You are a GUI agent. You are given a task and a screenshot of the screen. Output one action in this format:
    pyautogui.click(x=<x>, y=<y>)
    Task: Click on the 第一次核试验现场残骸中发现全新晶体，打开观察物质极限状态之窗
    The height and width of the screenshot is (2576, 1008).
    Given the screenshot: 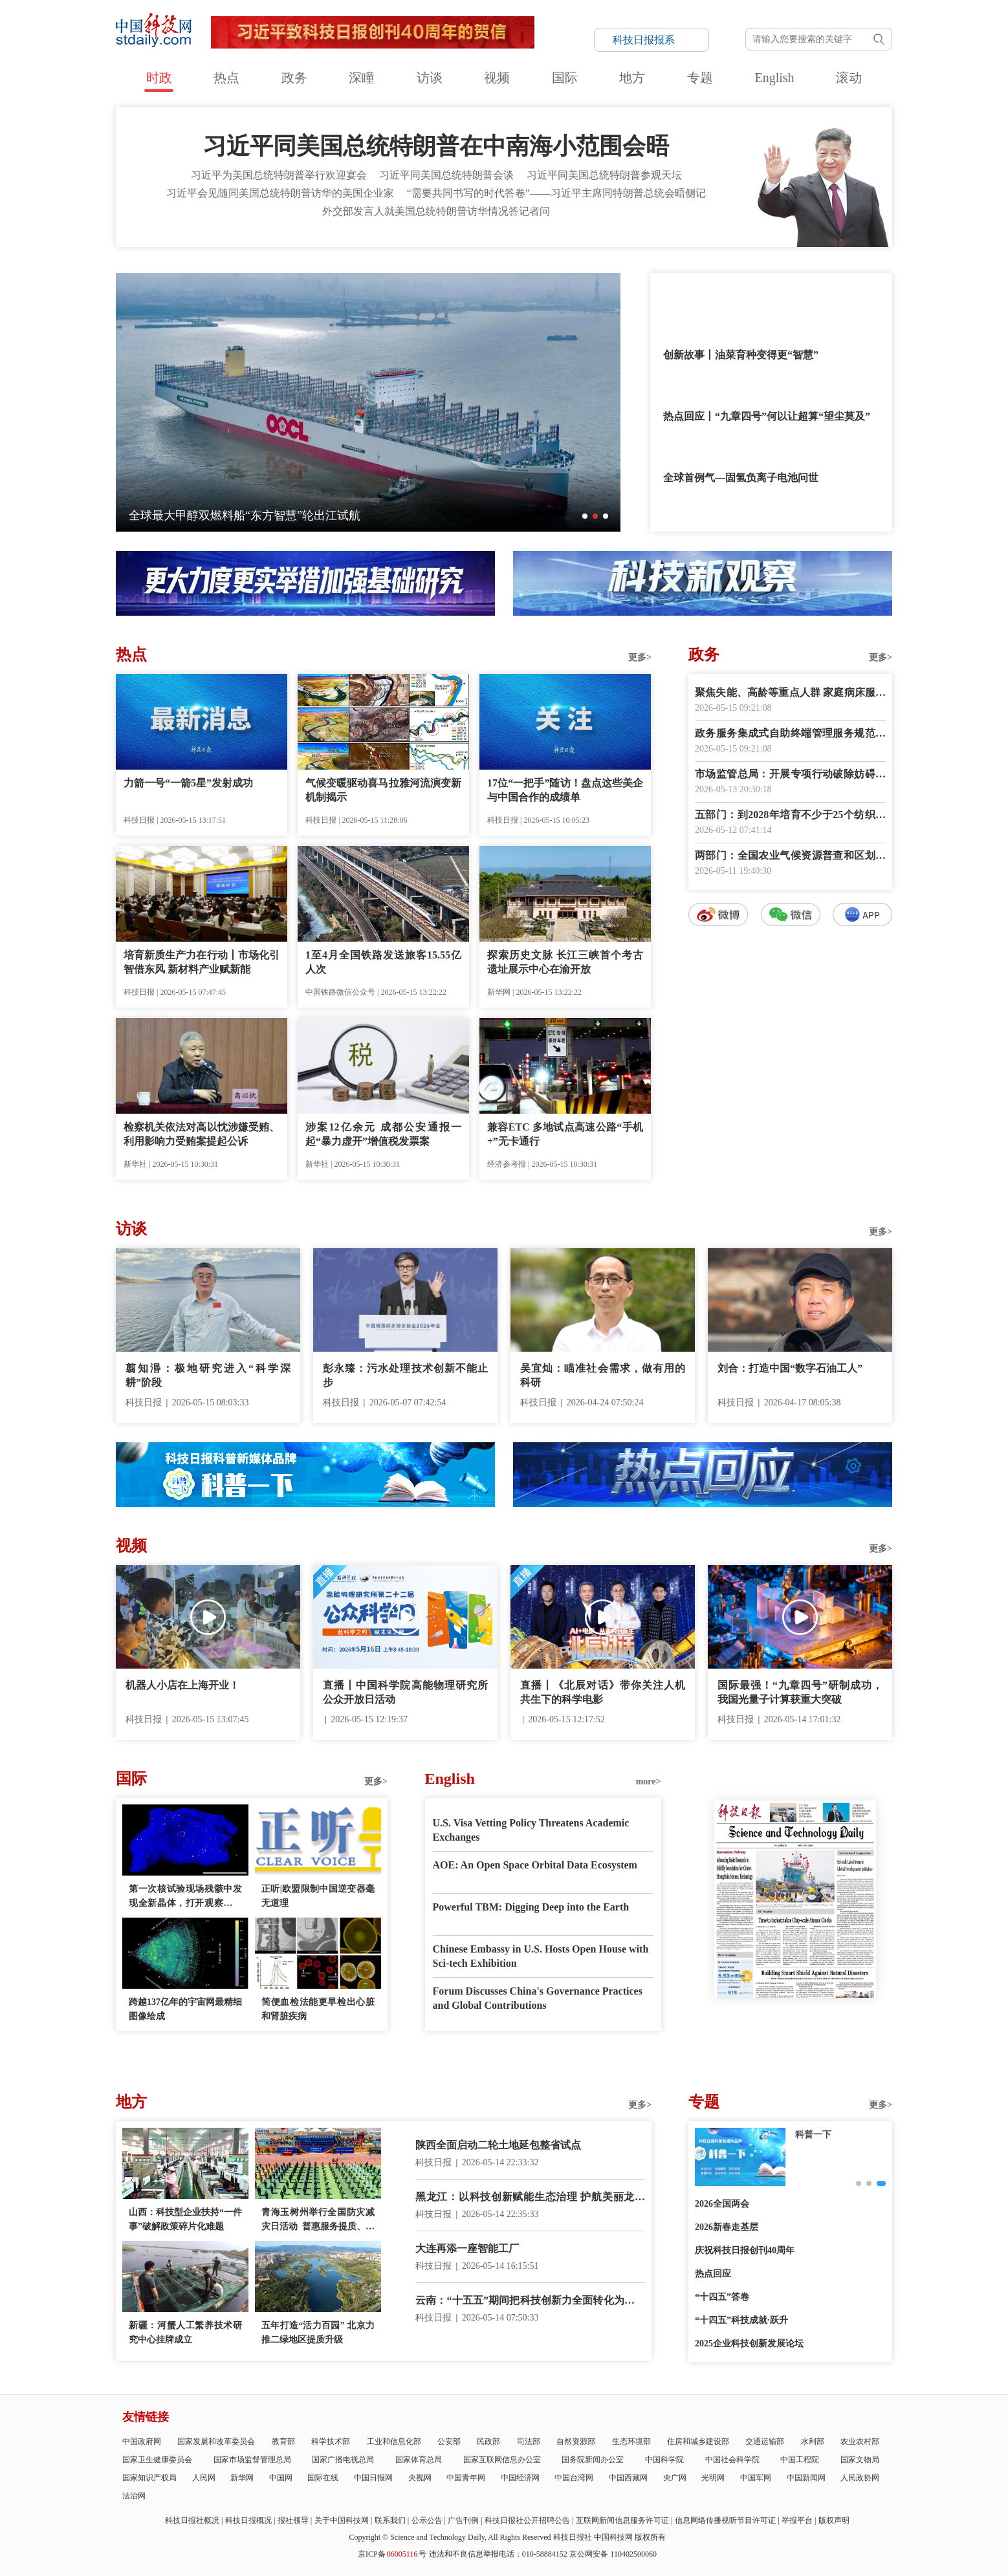 What is the action you would take?
    pyautogui.click(x=185, y=1897)
    